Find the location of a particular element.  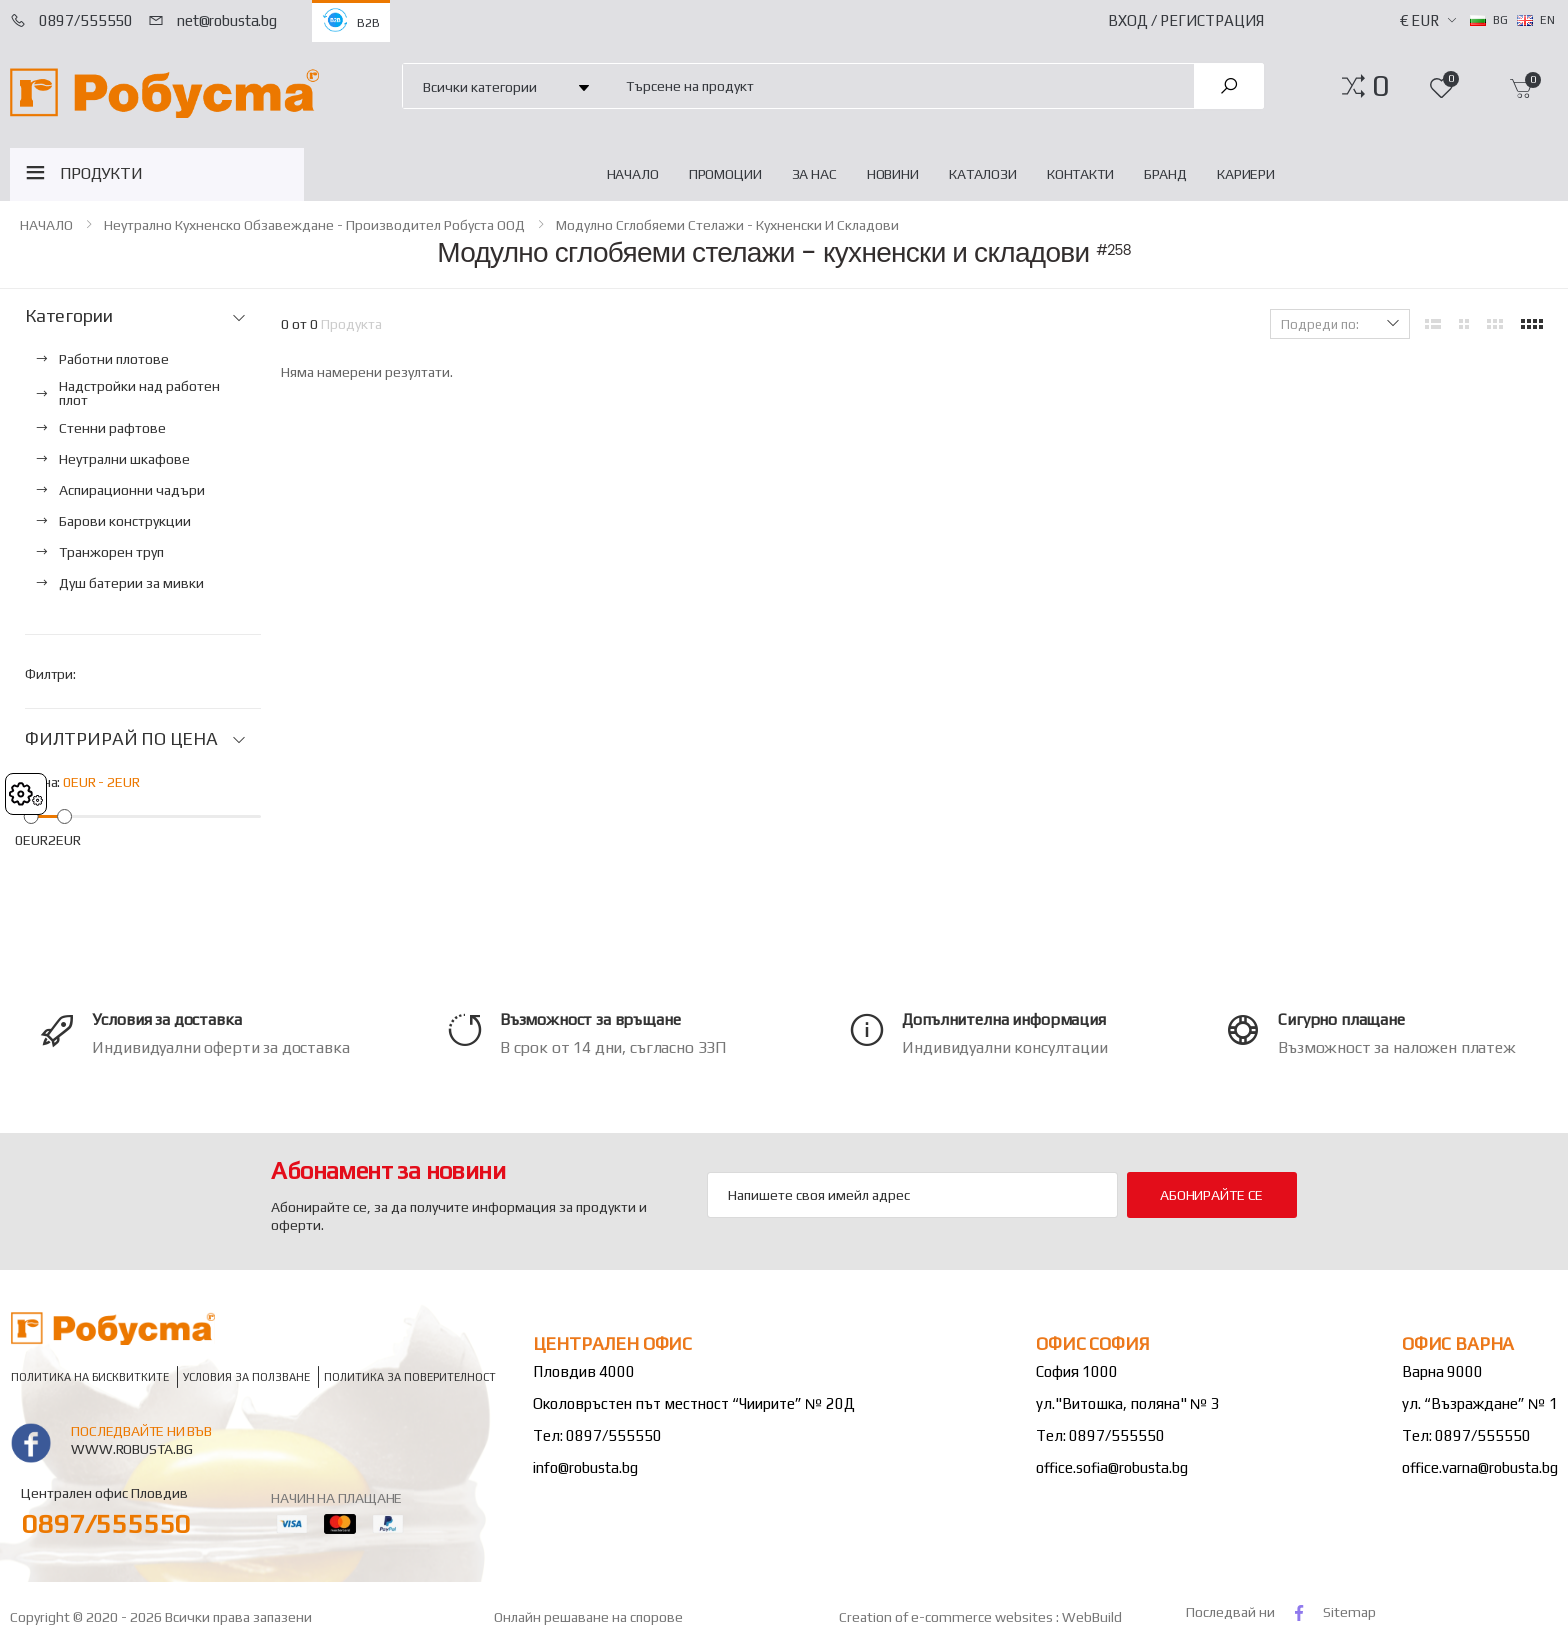

Условия за ползване is located at coordinates (246, 1376).